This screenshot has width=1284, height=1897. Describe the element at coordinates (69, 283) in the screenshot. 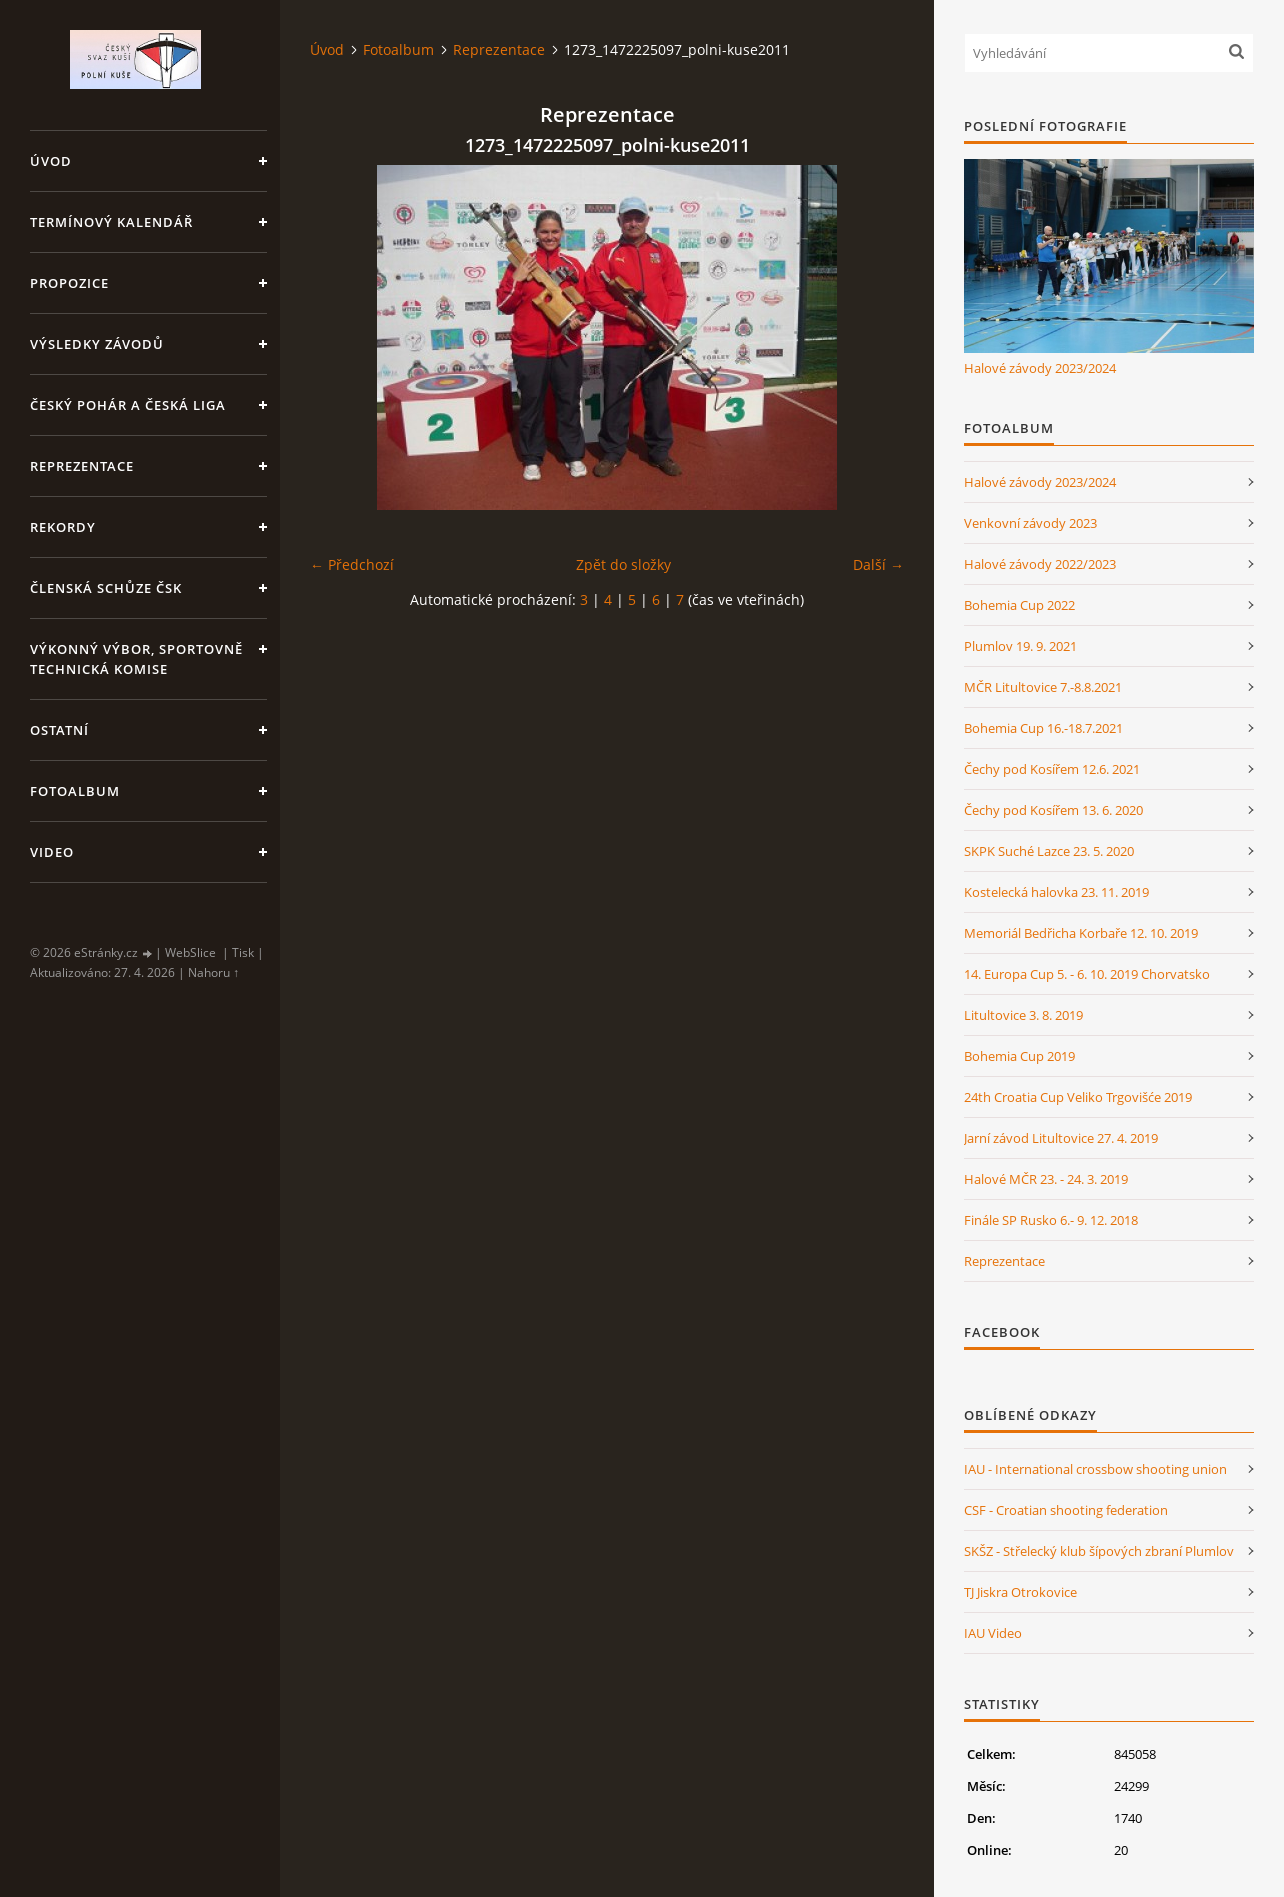

I see `Propozice` at that location.